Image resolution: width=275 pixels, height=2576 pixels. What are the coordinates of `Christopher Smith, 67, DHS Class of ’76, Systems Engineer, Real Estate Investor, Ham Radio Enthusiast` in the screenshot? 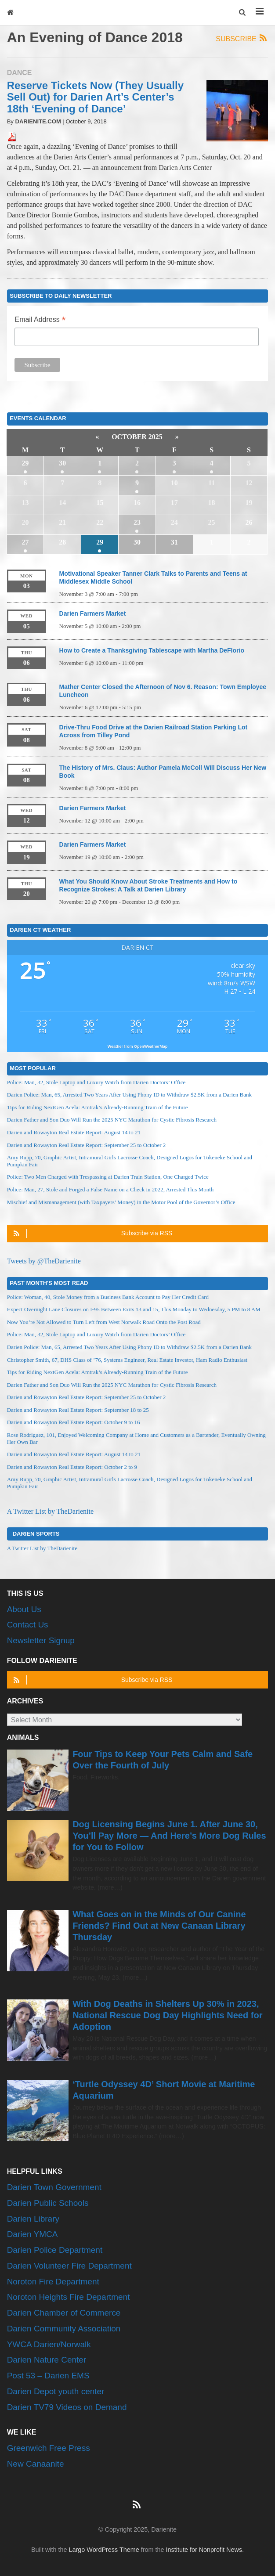 It's located at (127, 1360).